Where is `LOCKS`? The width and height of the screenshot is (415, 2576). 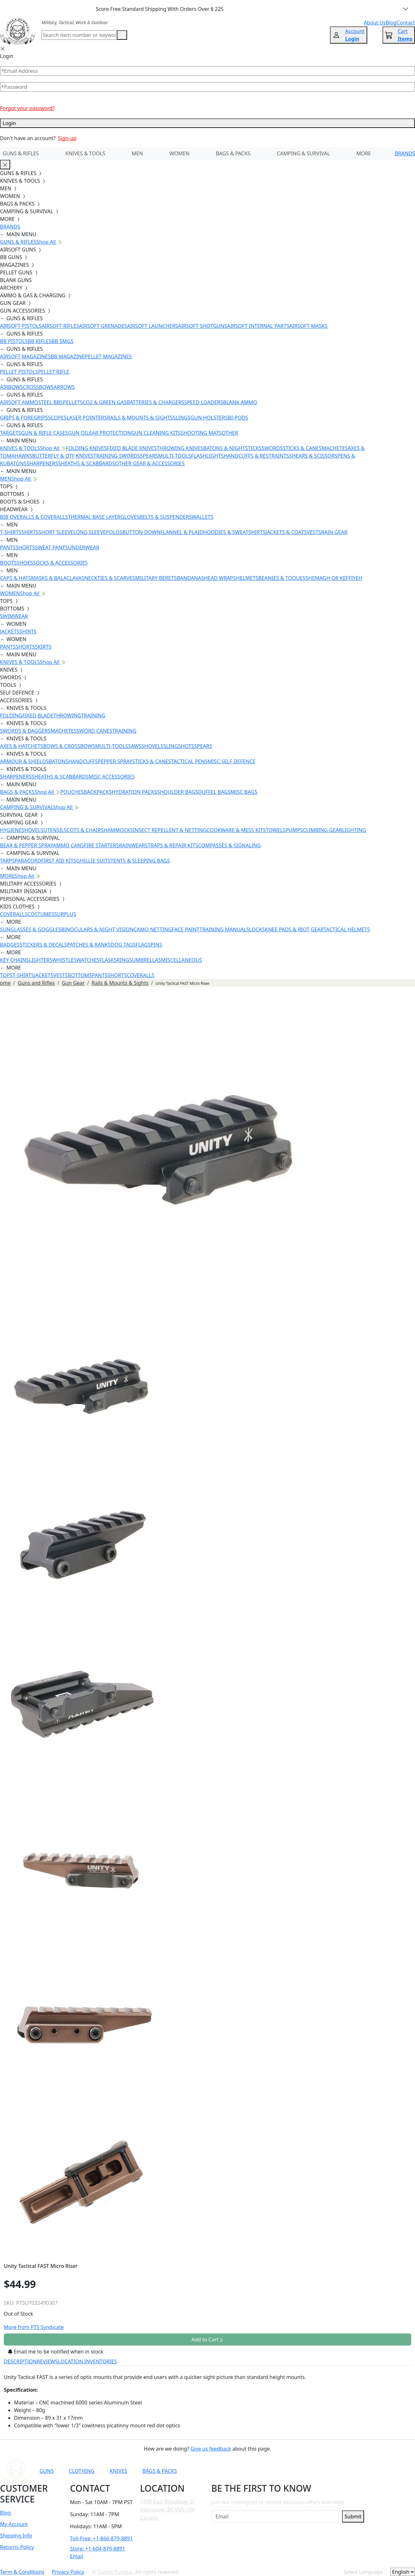 LOCKS is located at coordinates (257, 929).